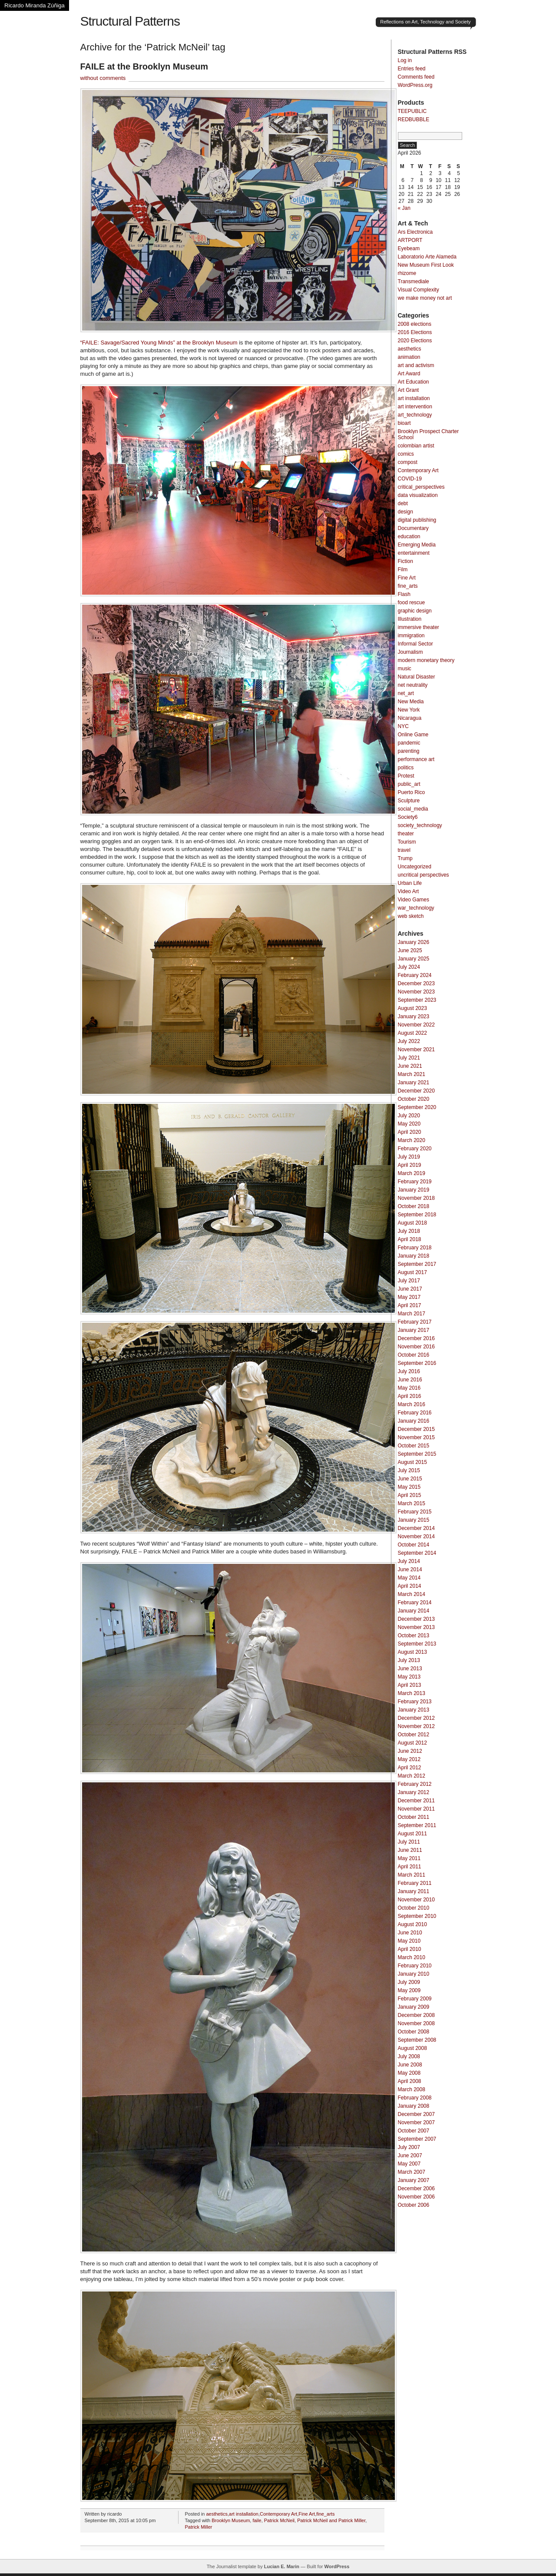  I want to click on May 2011, so click(409, 1858).